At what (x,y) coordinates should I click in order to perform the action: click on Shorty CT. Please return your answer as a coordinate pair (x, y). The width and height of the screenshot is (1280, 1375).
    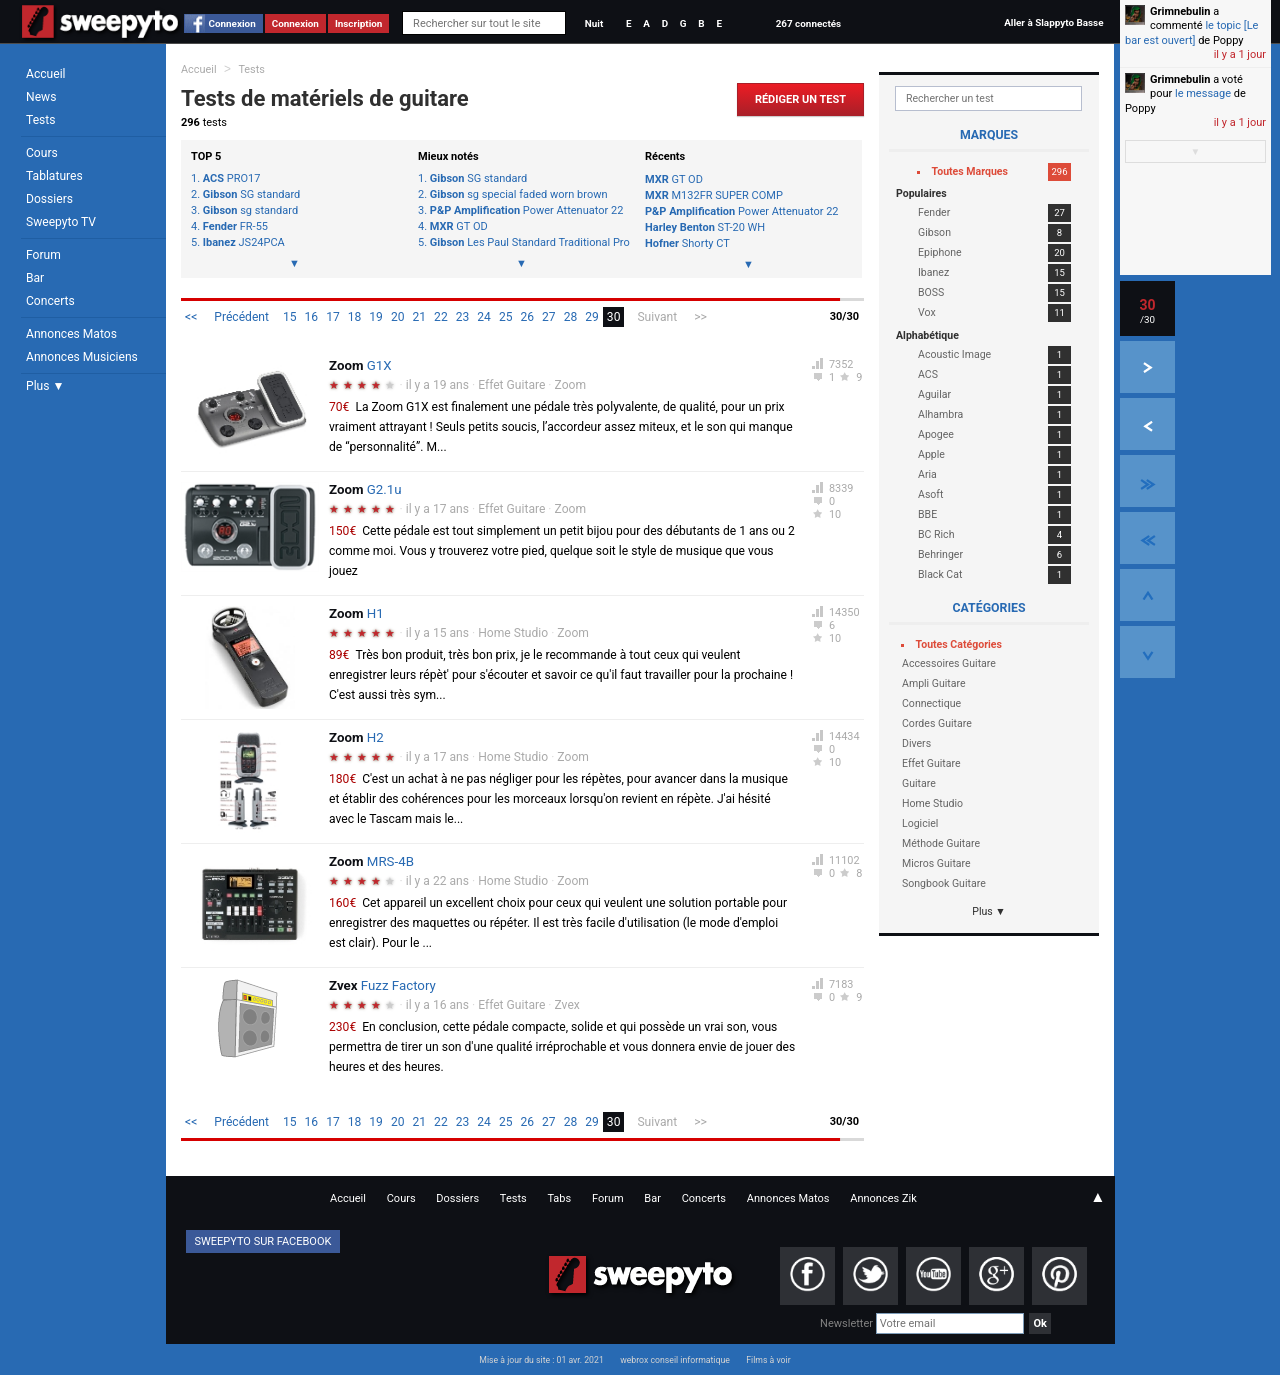
    Looking at the image, I should click on (687, 243).